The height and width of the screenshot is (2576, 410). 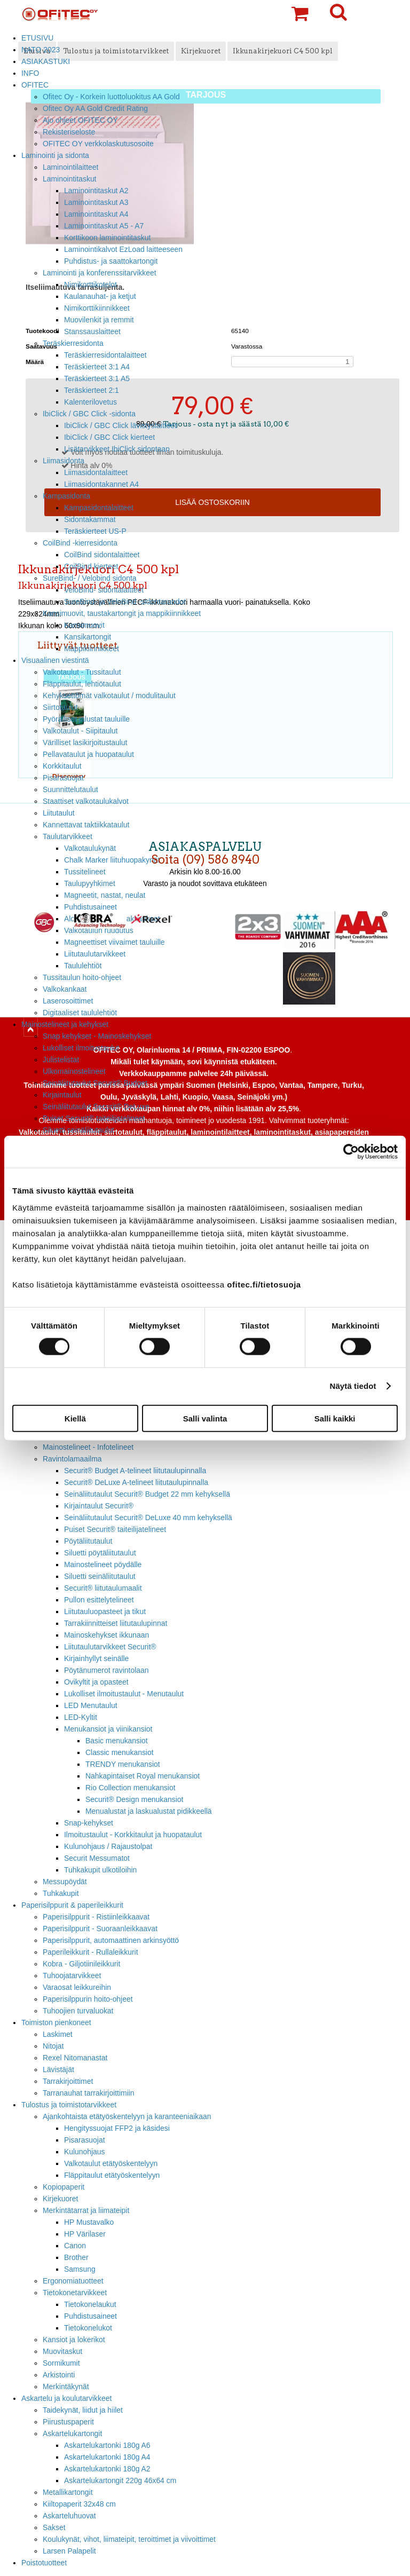 I want to click on INFO, so click(x=30, y=73).